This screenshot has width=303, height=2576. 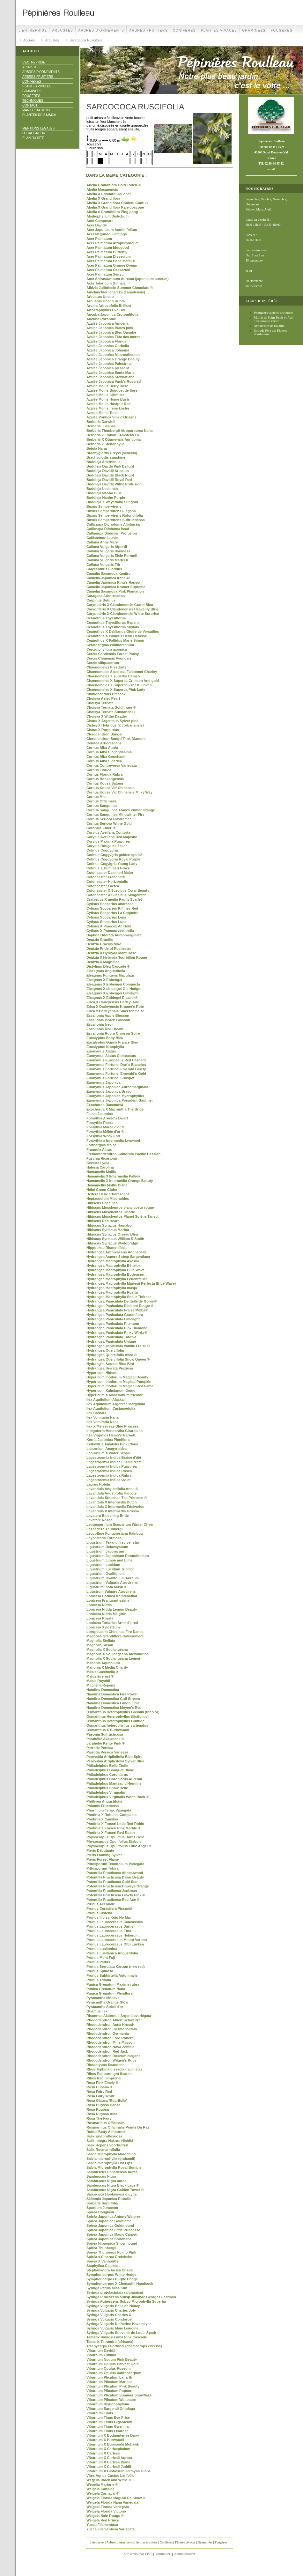 What do you see at coordinates (100, 703) in the screenshot?
I see `Choisya Ternata` at bounding box center [100, 703].